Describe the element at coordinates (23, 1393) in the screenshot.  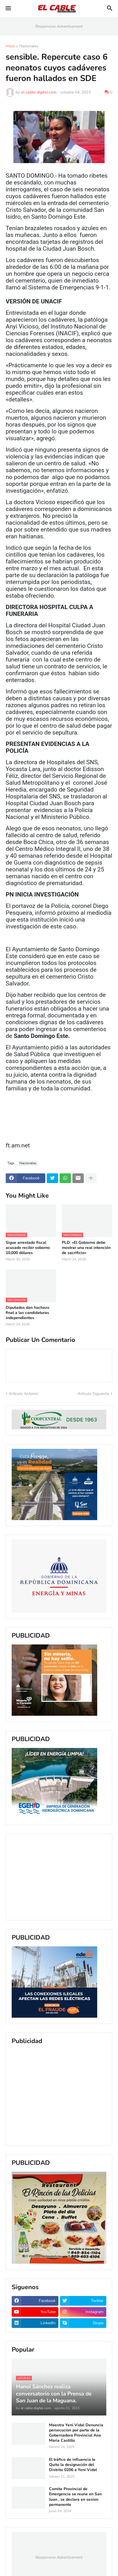
I see `Artículo Anterior` at that location.